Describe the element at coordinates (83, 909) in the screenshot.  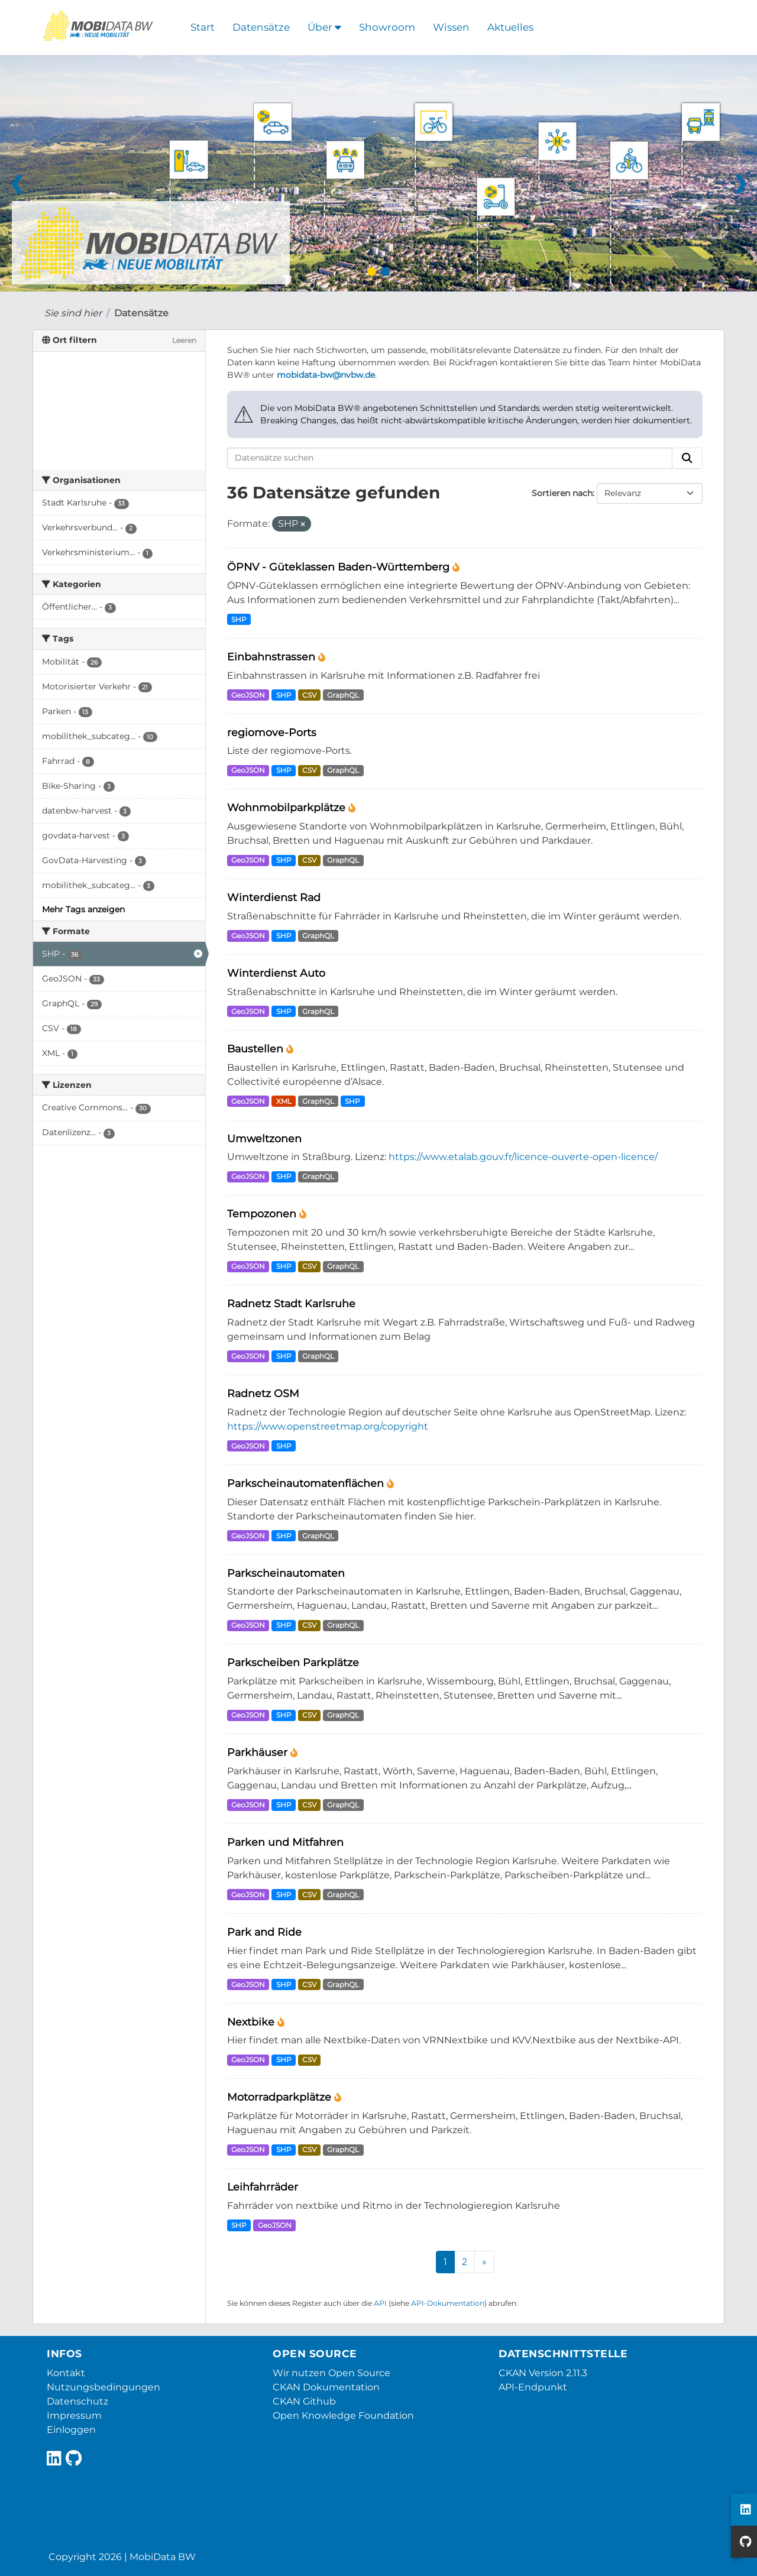
I see `Mehr Tags anzeigen` at that location.